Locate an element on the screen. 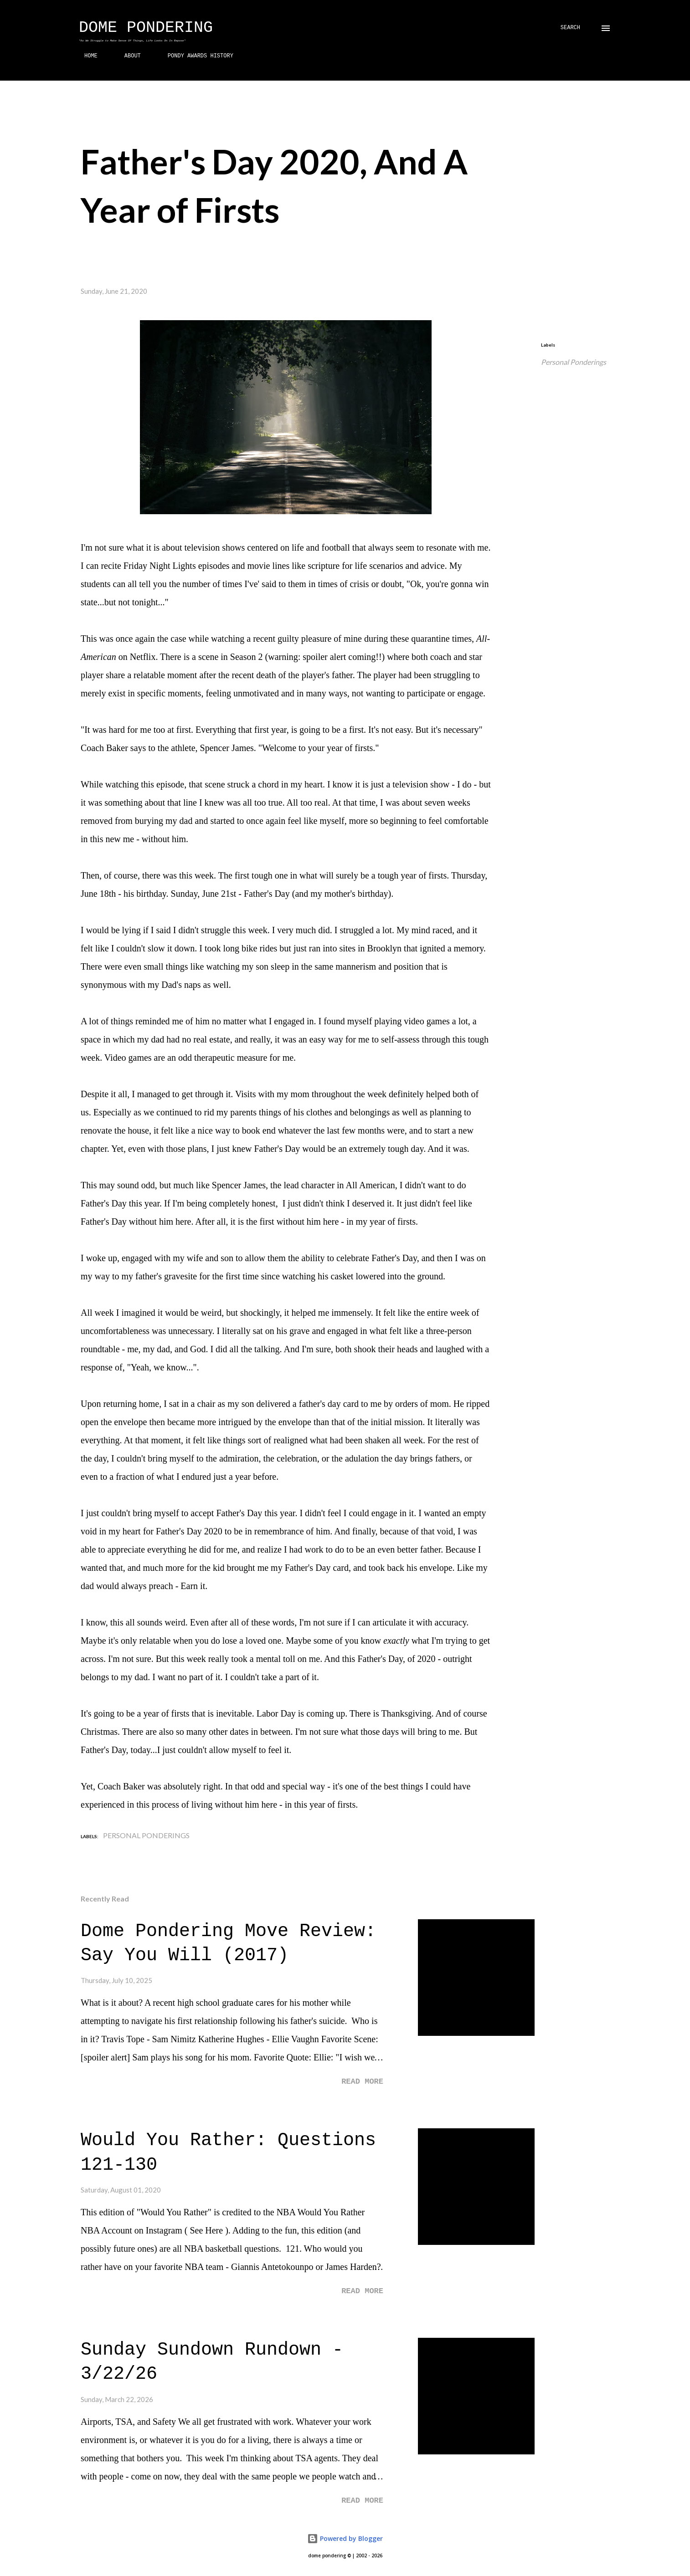  PONDY AWARDS HISTORY is located at coordinates (195, 56).